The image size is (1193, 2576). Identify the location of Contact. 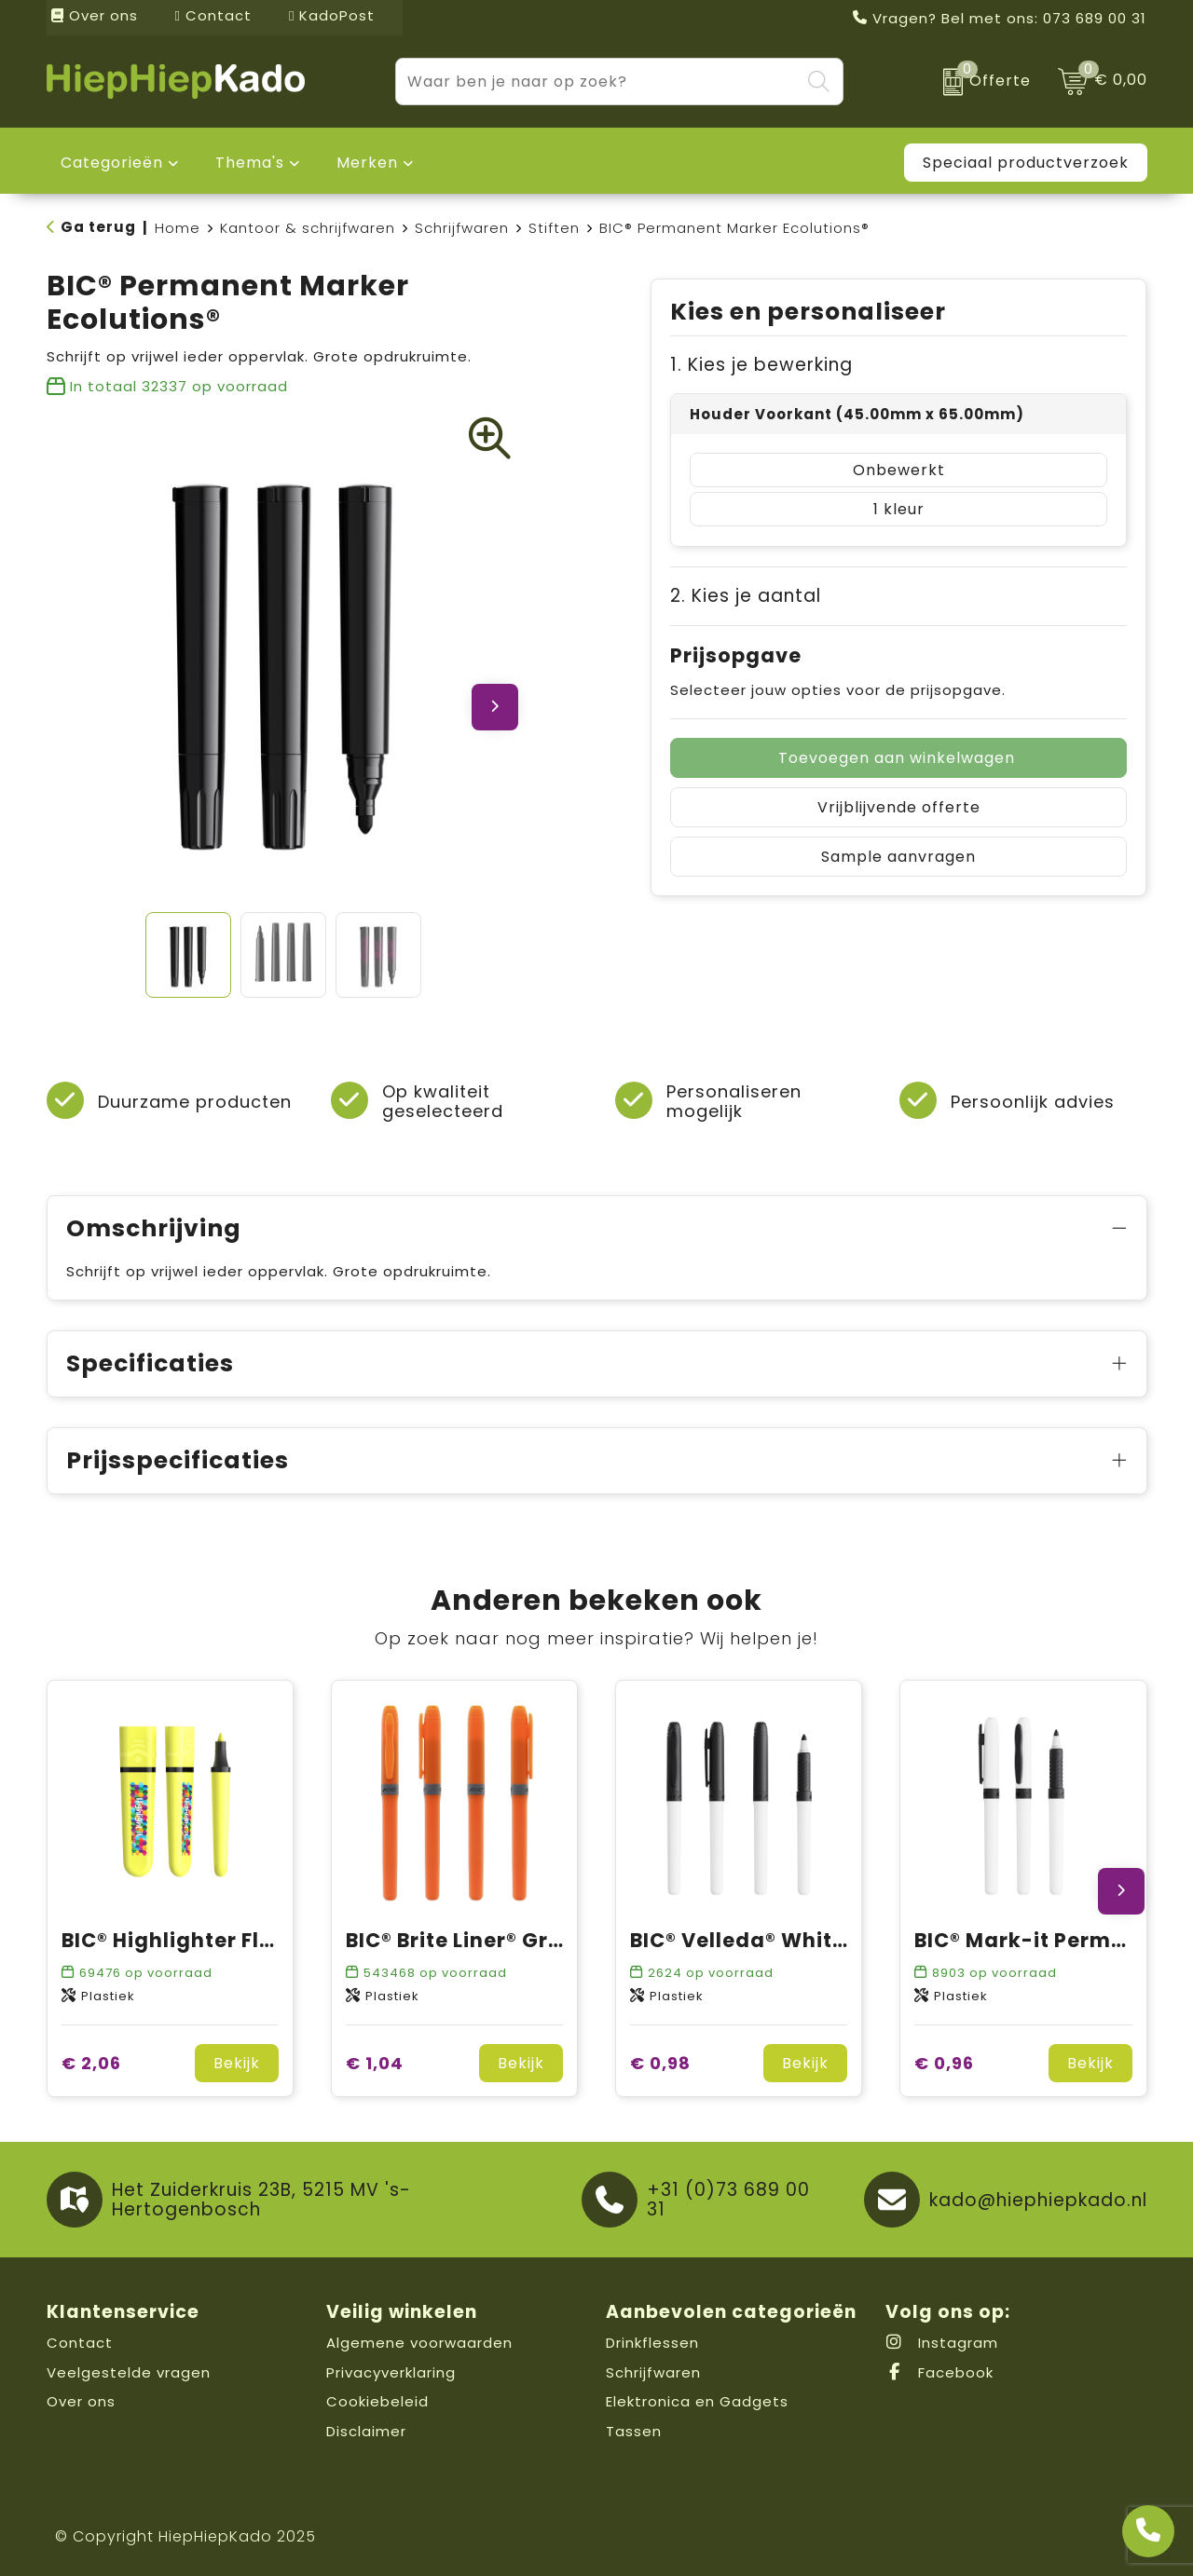
(213, 15).